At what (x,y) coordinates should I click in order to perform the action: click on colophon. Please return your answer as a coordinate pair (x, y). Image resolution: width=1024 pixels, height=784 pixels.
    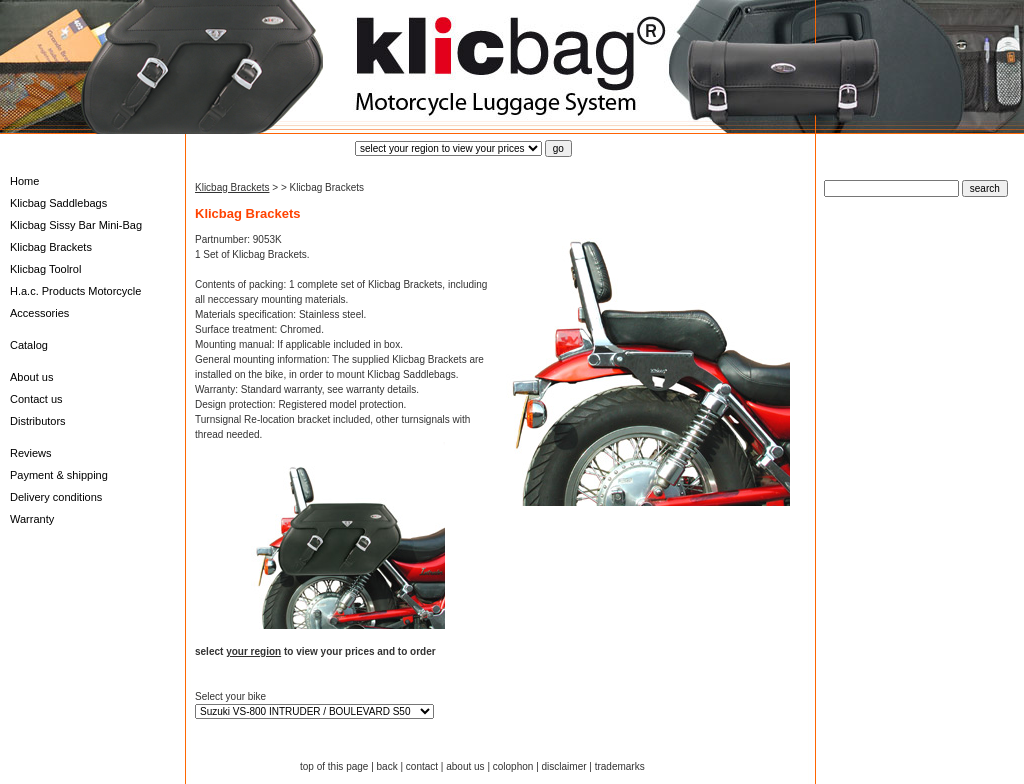
    Looking at the image, I should click on (513, 766).